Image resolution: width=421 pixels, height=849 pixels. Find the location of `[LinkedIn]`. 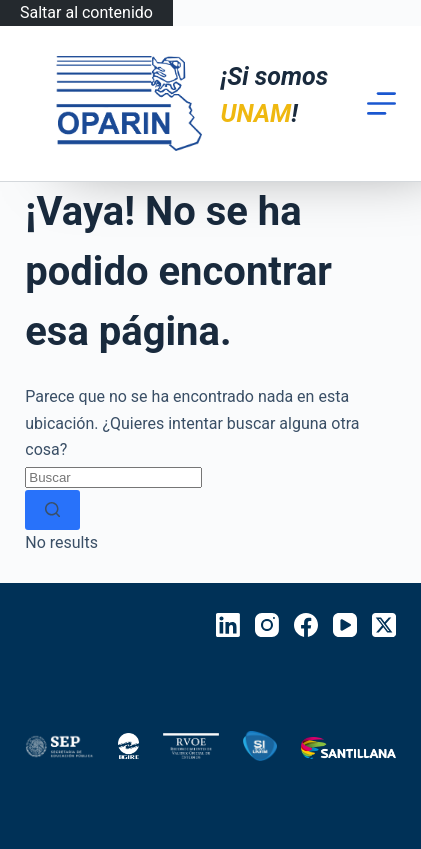

[LinkedIn] is located at coordinates (228, 625).